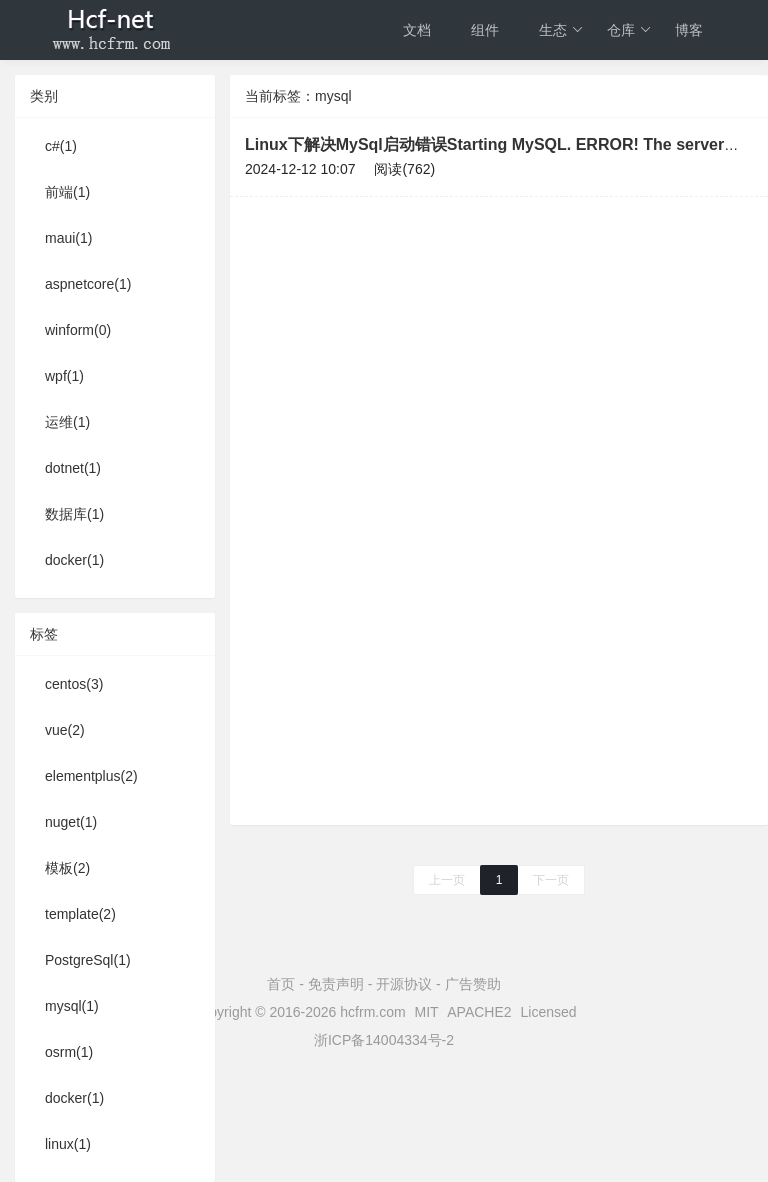 The height and width of the screenshot is (1182, 768). Describe the element at coordinates (384, 1040) in the screenshot. I see `浙ICP备14004334号-2` at that location.